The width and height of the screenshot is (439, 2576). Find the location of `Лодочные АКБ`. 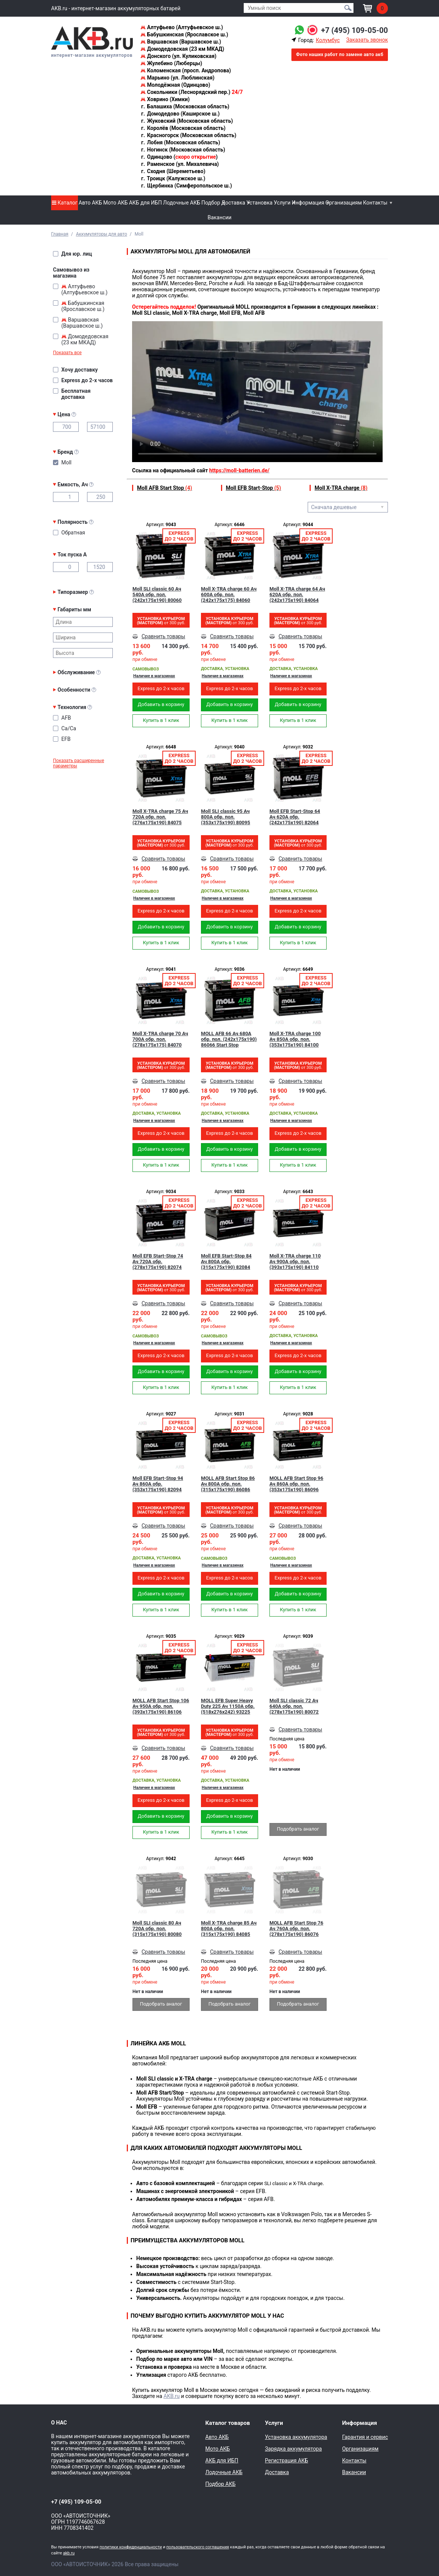

Лодочные АКБ is located at coordinates (181, 203).